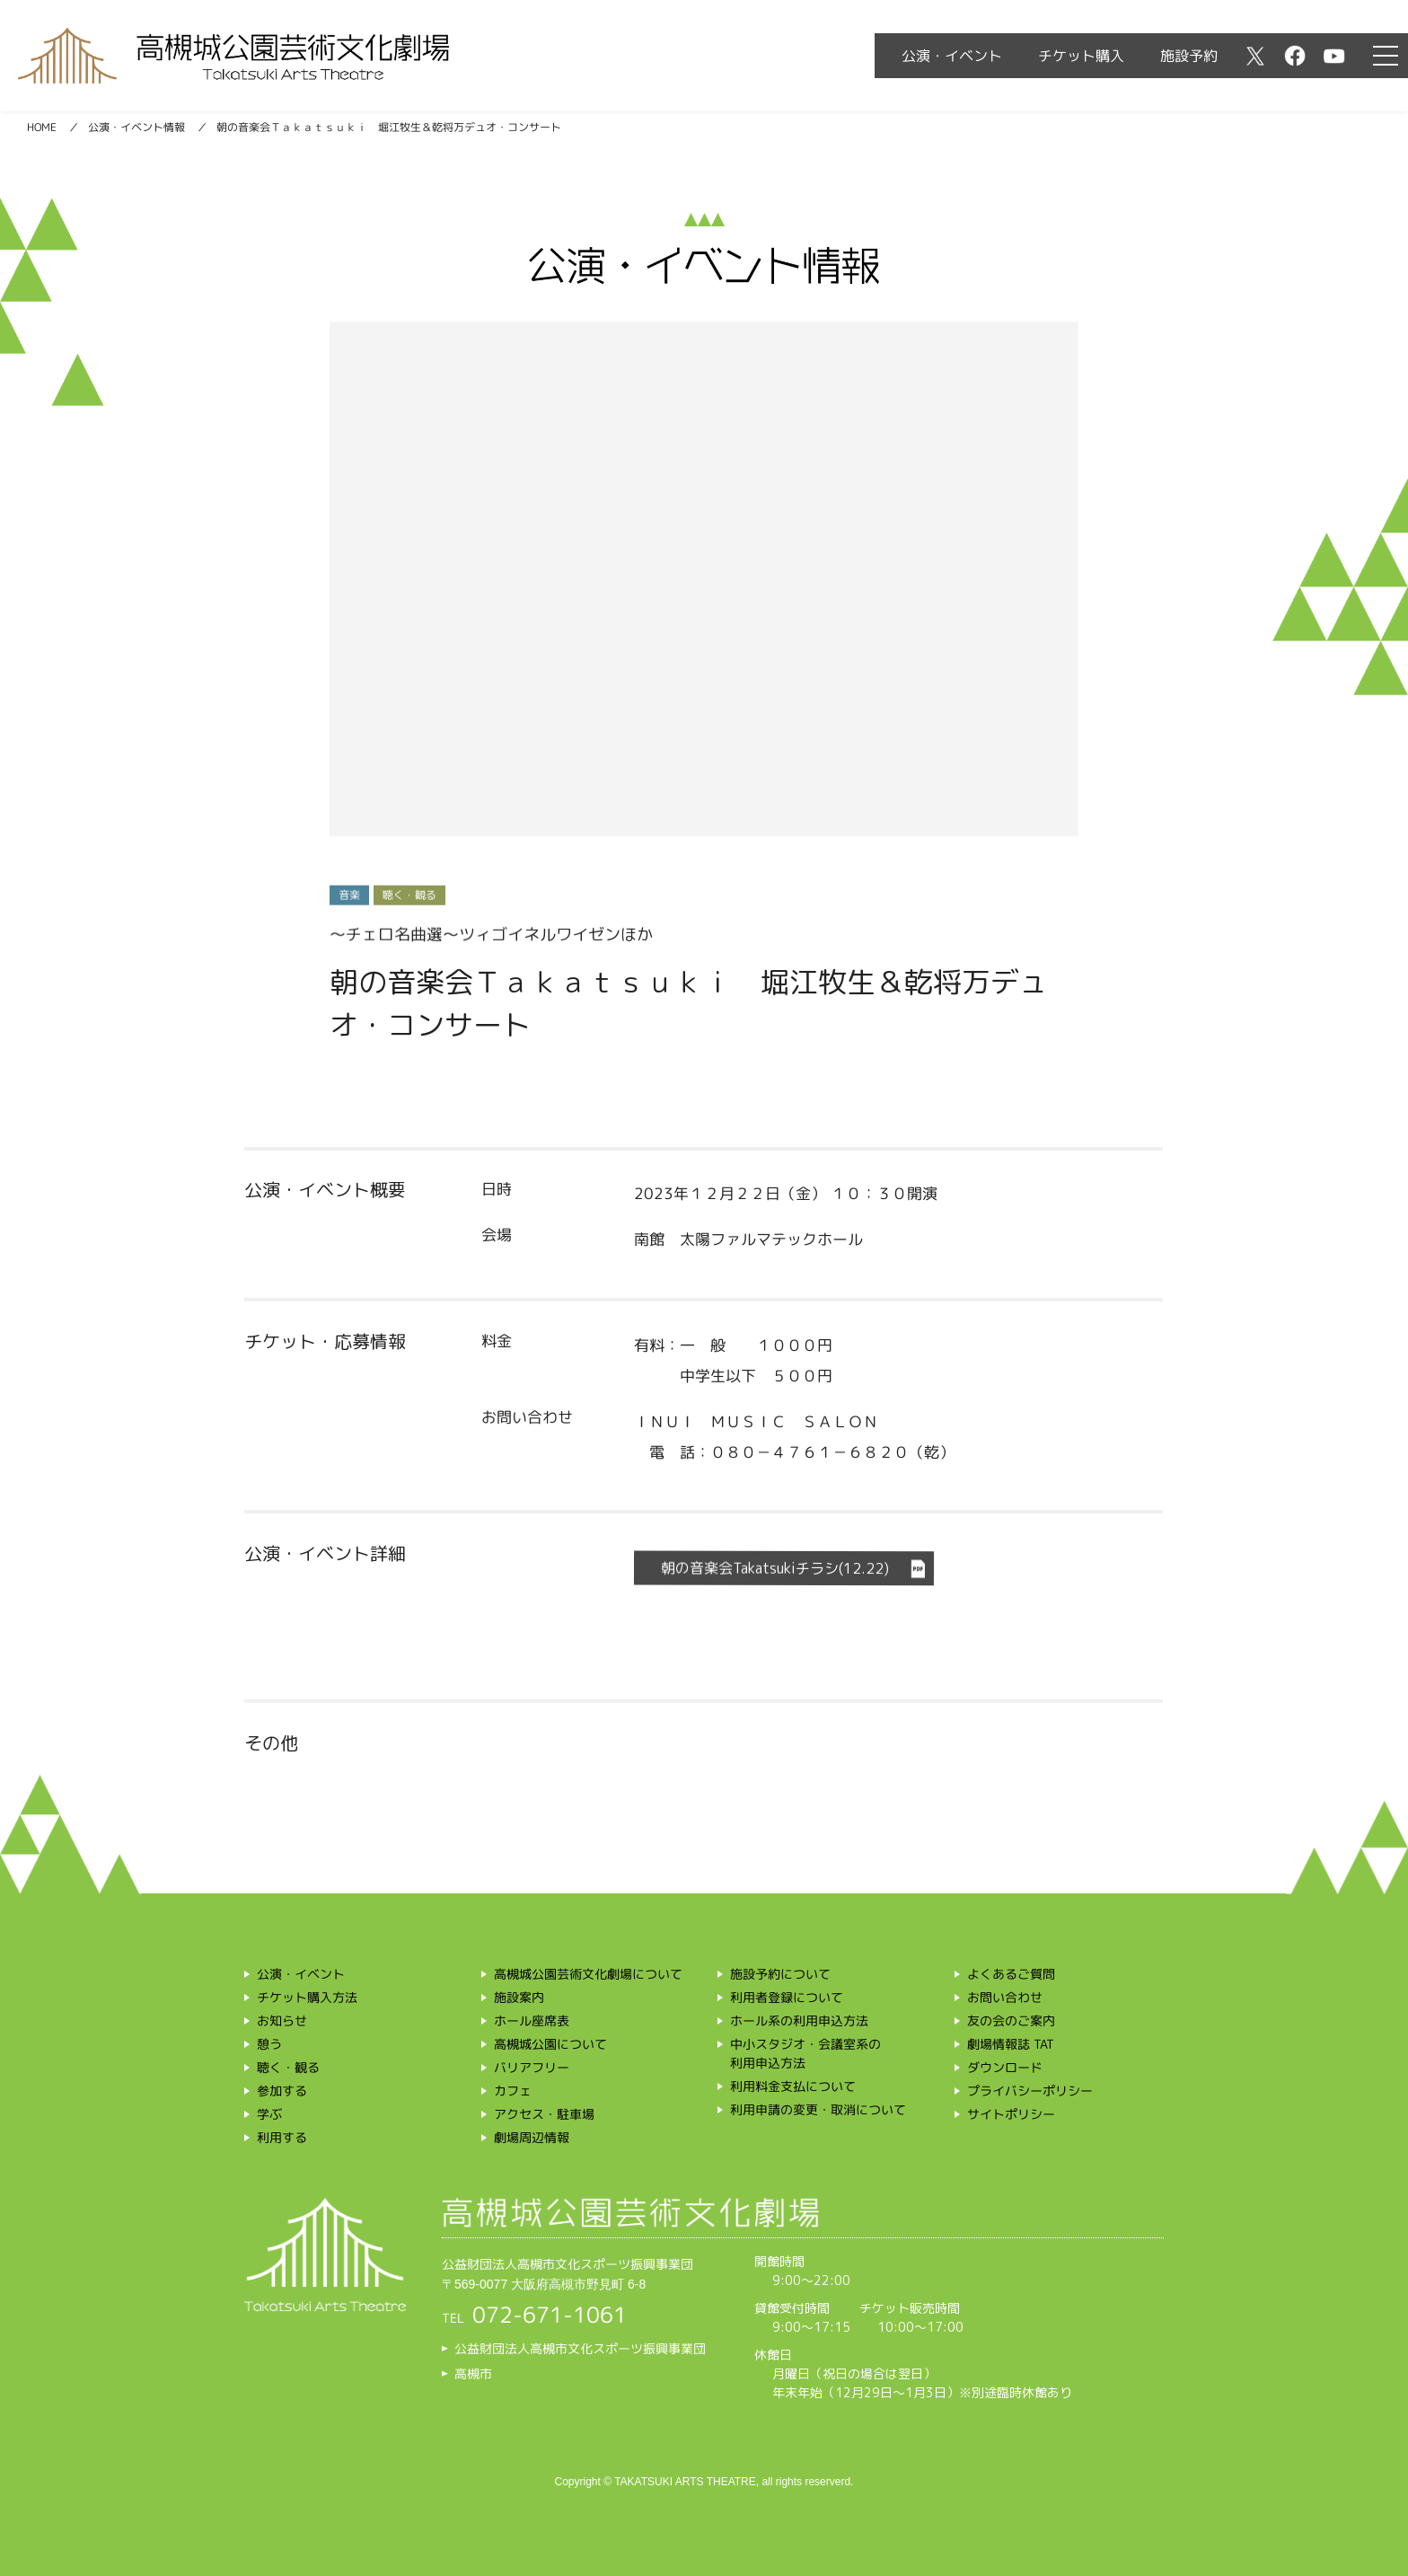 The width and height of the screenshot is (1408, 2576). I want to click on ホール系の利用申込方法, so click(799, 2020).